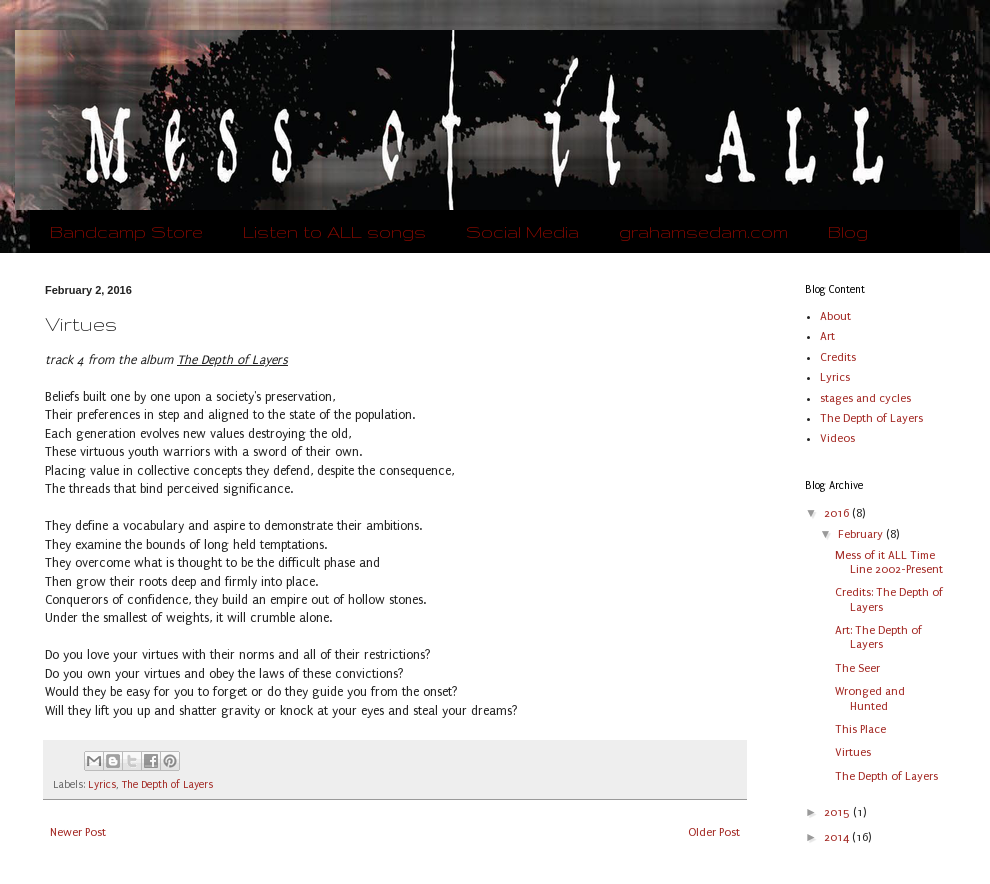 This screenshot has height=884, width=990. Describe the element at coordinates (865, 398) in the screenshot. I see `stages and cycles` at that location.